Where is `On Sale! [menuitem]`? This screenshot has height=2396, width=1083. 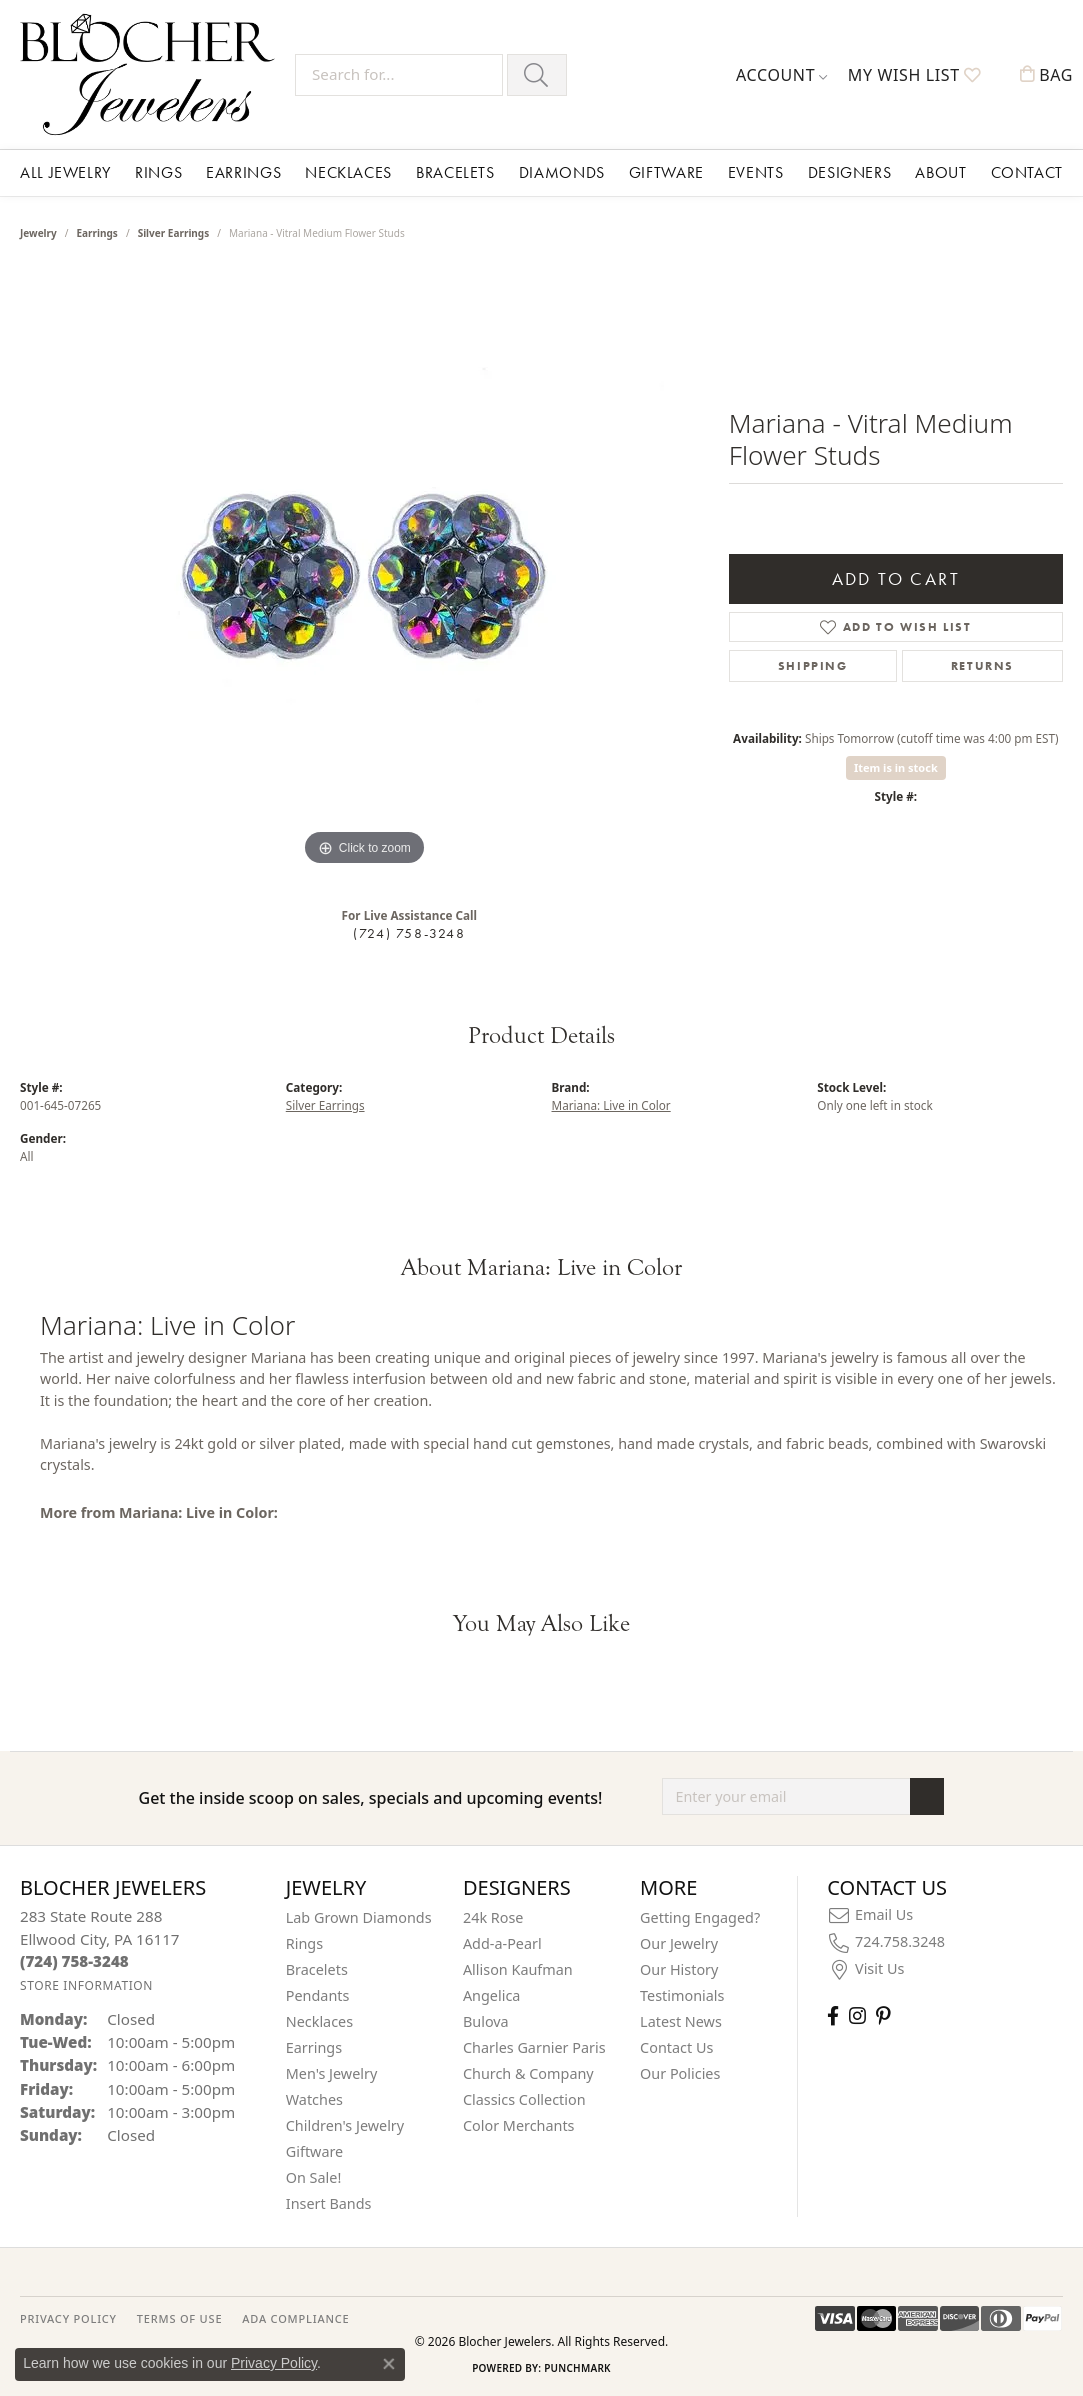 On Sale! [menuitem] is located at coordinates (314, 2177).